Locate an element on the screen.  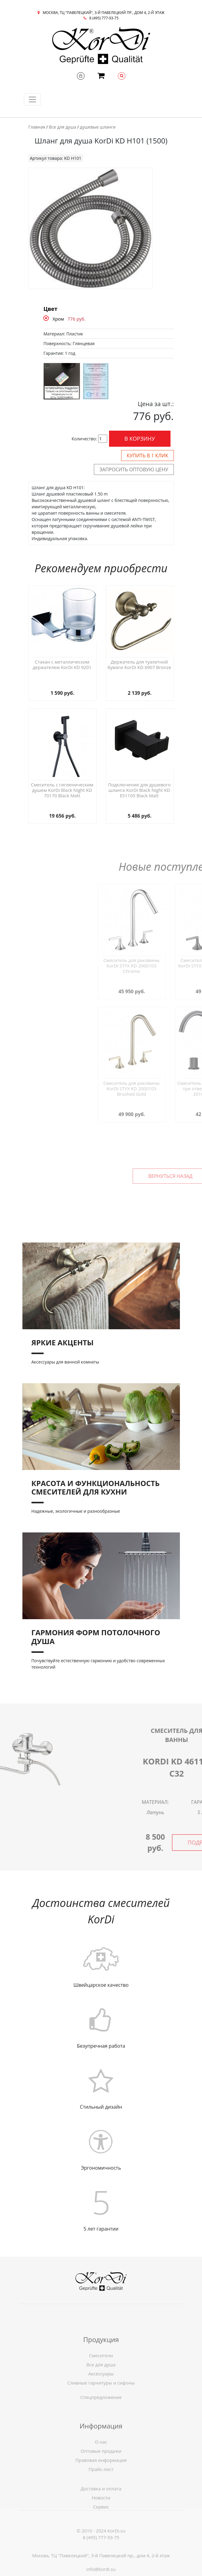
Оптовые продажи is located at coordinates (101, 2475).